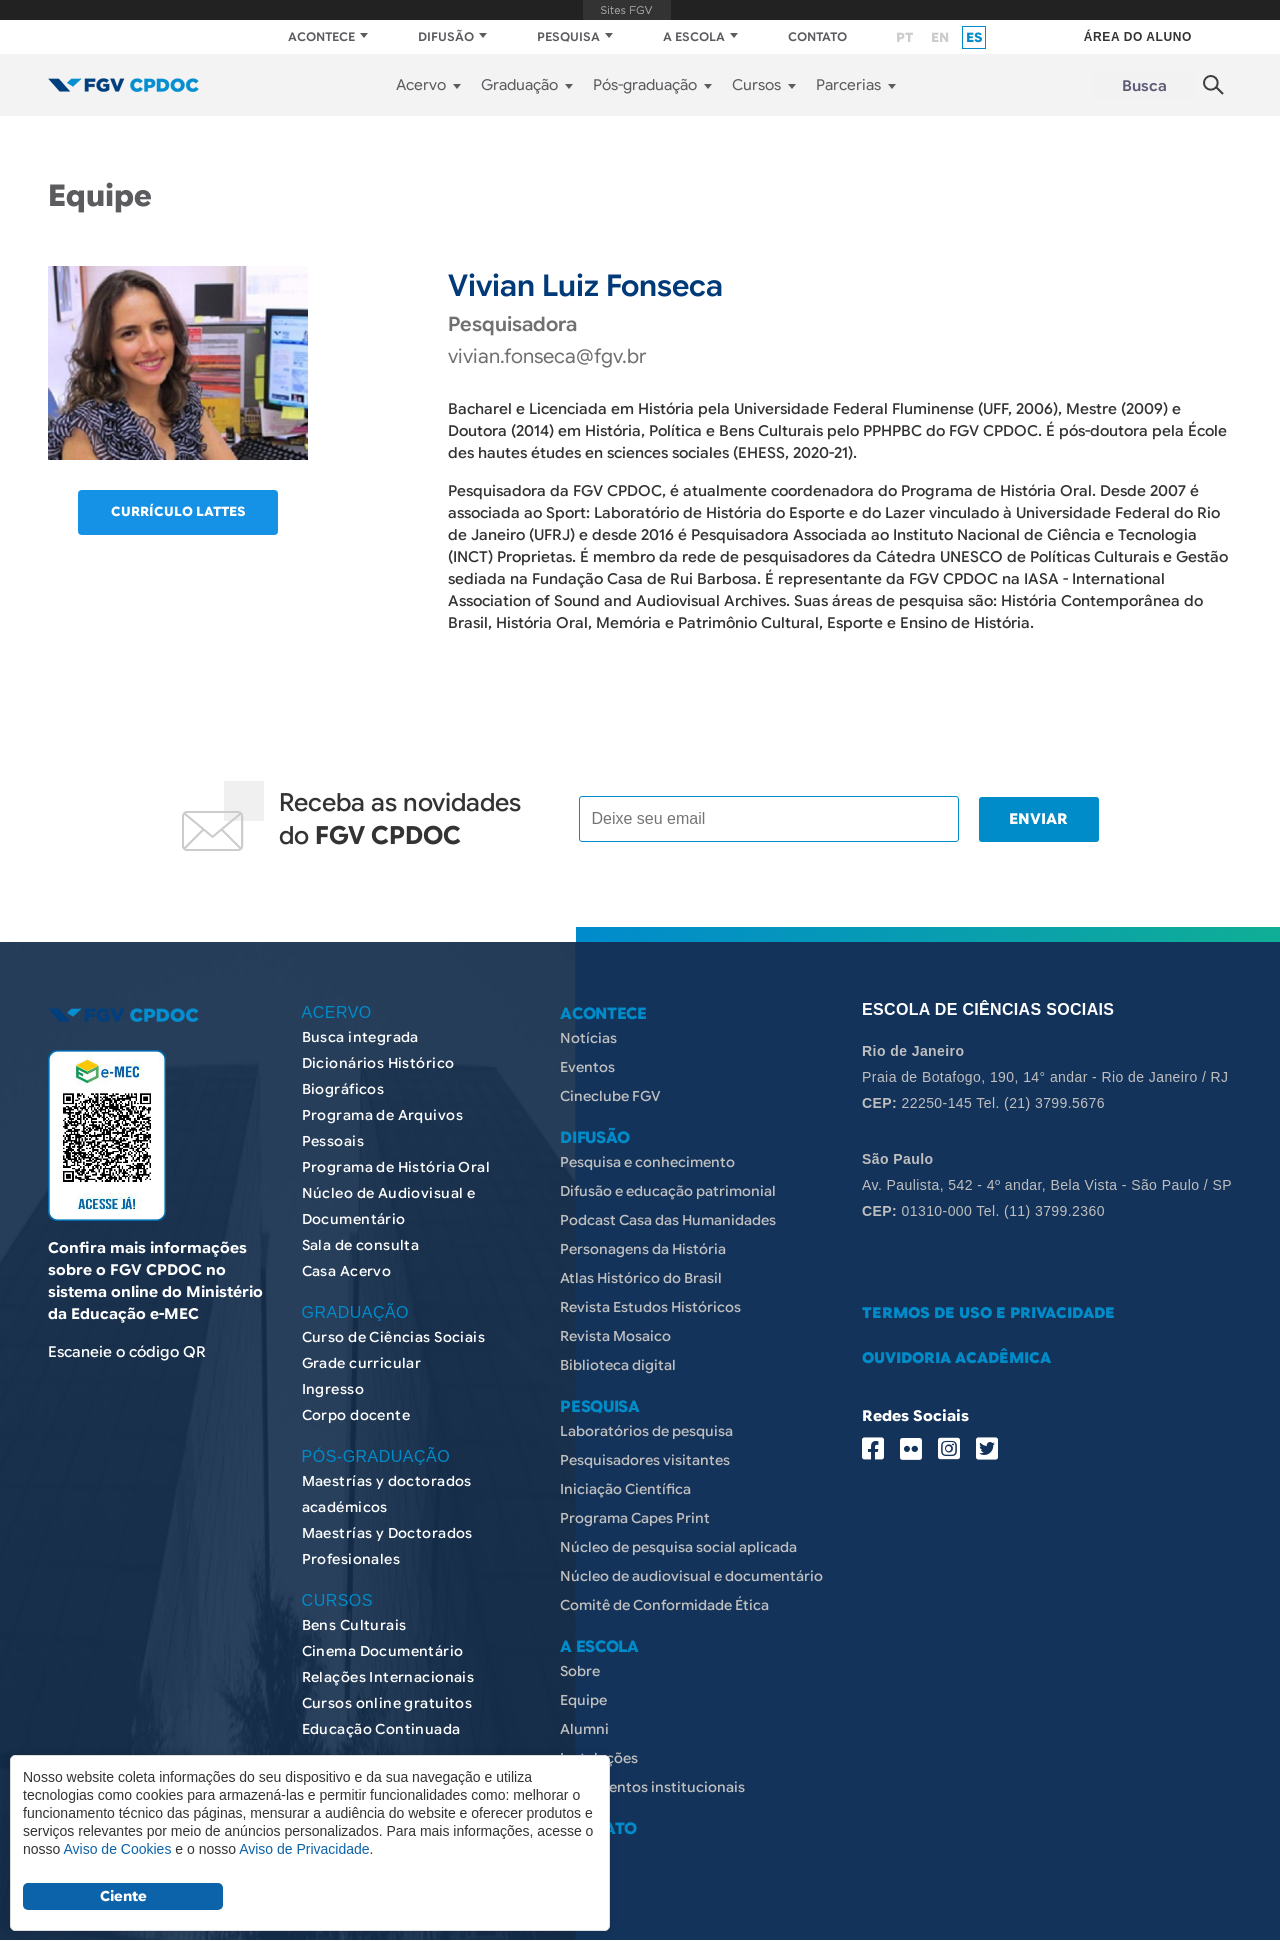  Describe the element at coordinates (347, 1271) in the screenshot. I see `Casa Acervo` at that location.